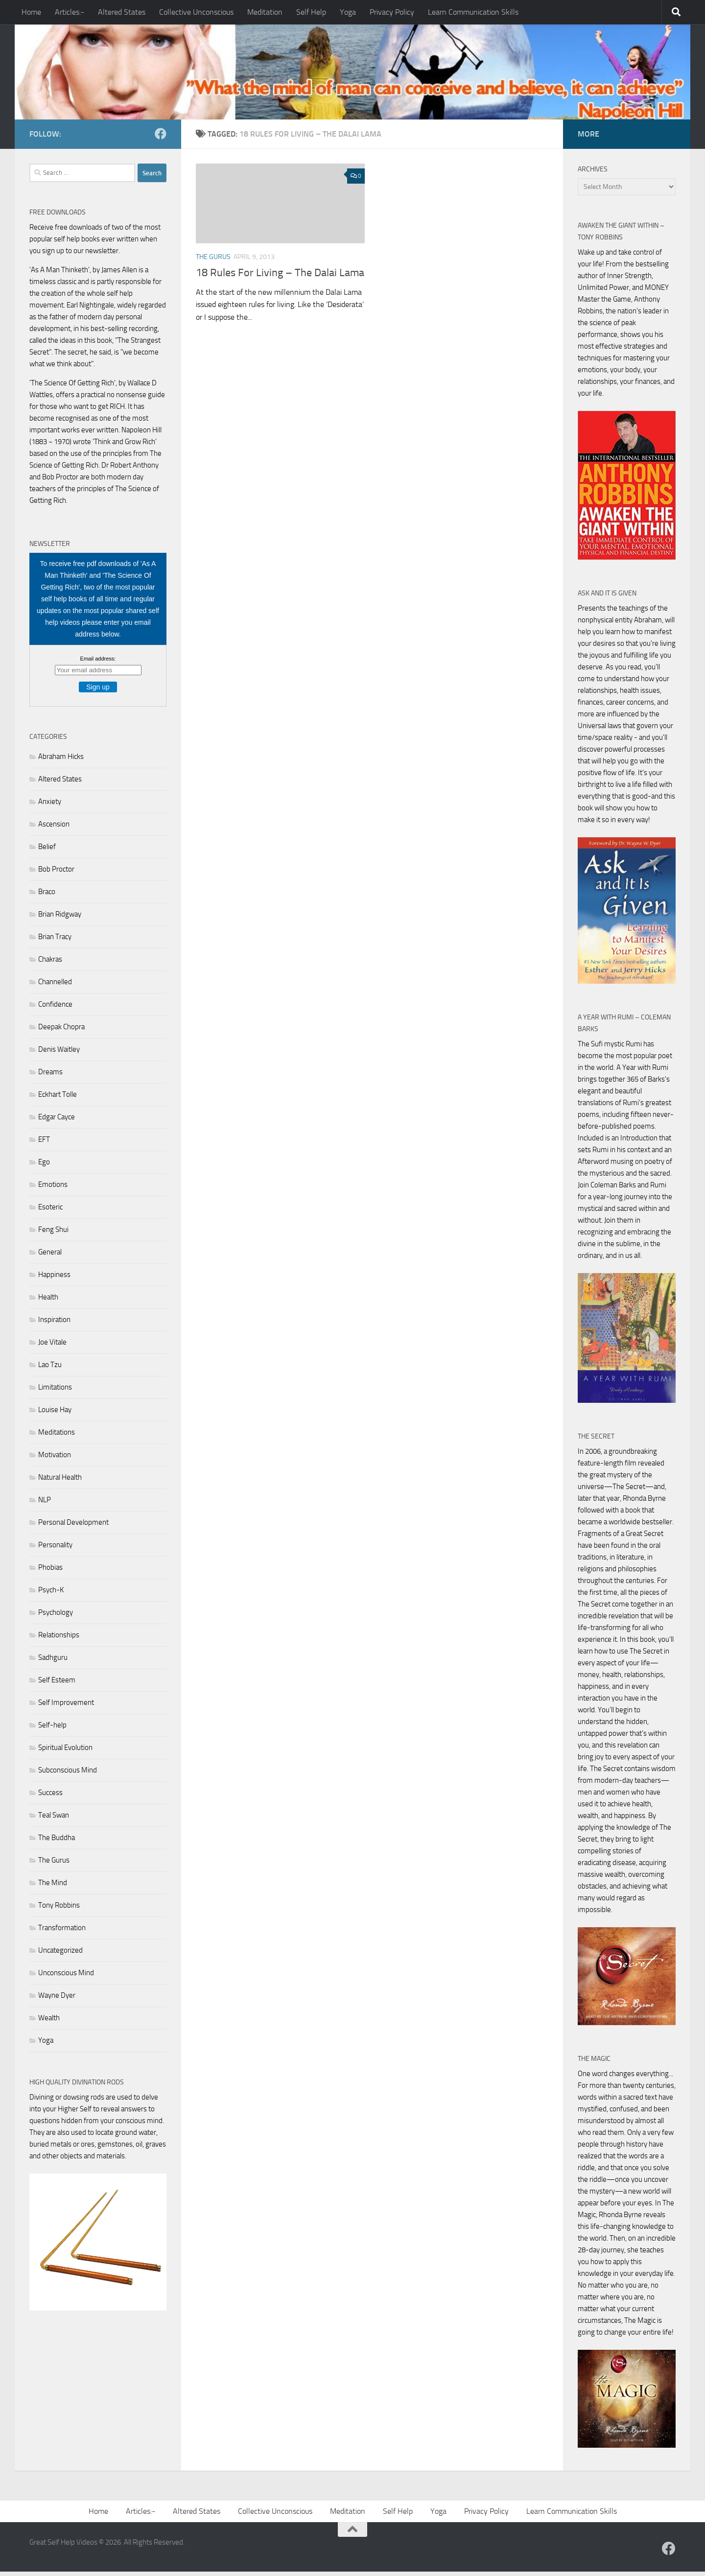  What do you see at coordinates (56, 1436) in the screenshot?
I see `Meditations` at bounding box center [56, 1436].